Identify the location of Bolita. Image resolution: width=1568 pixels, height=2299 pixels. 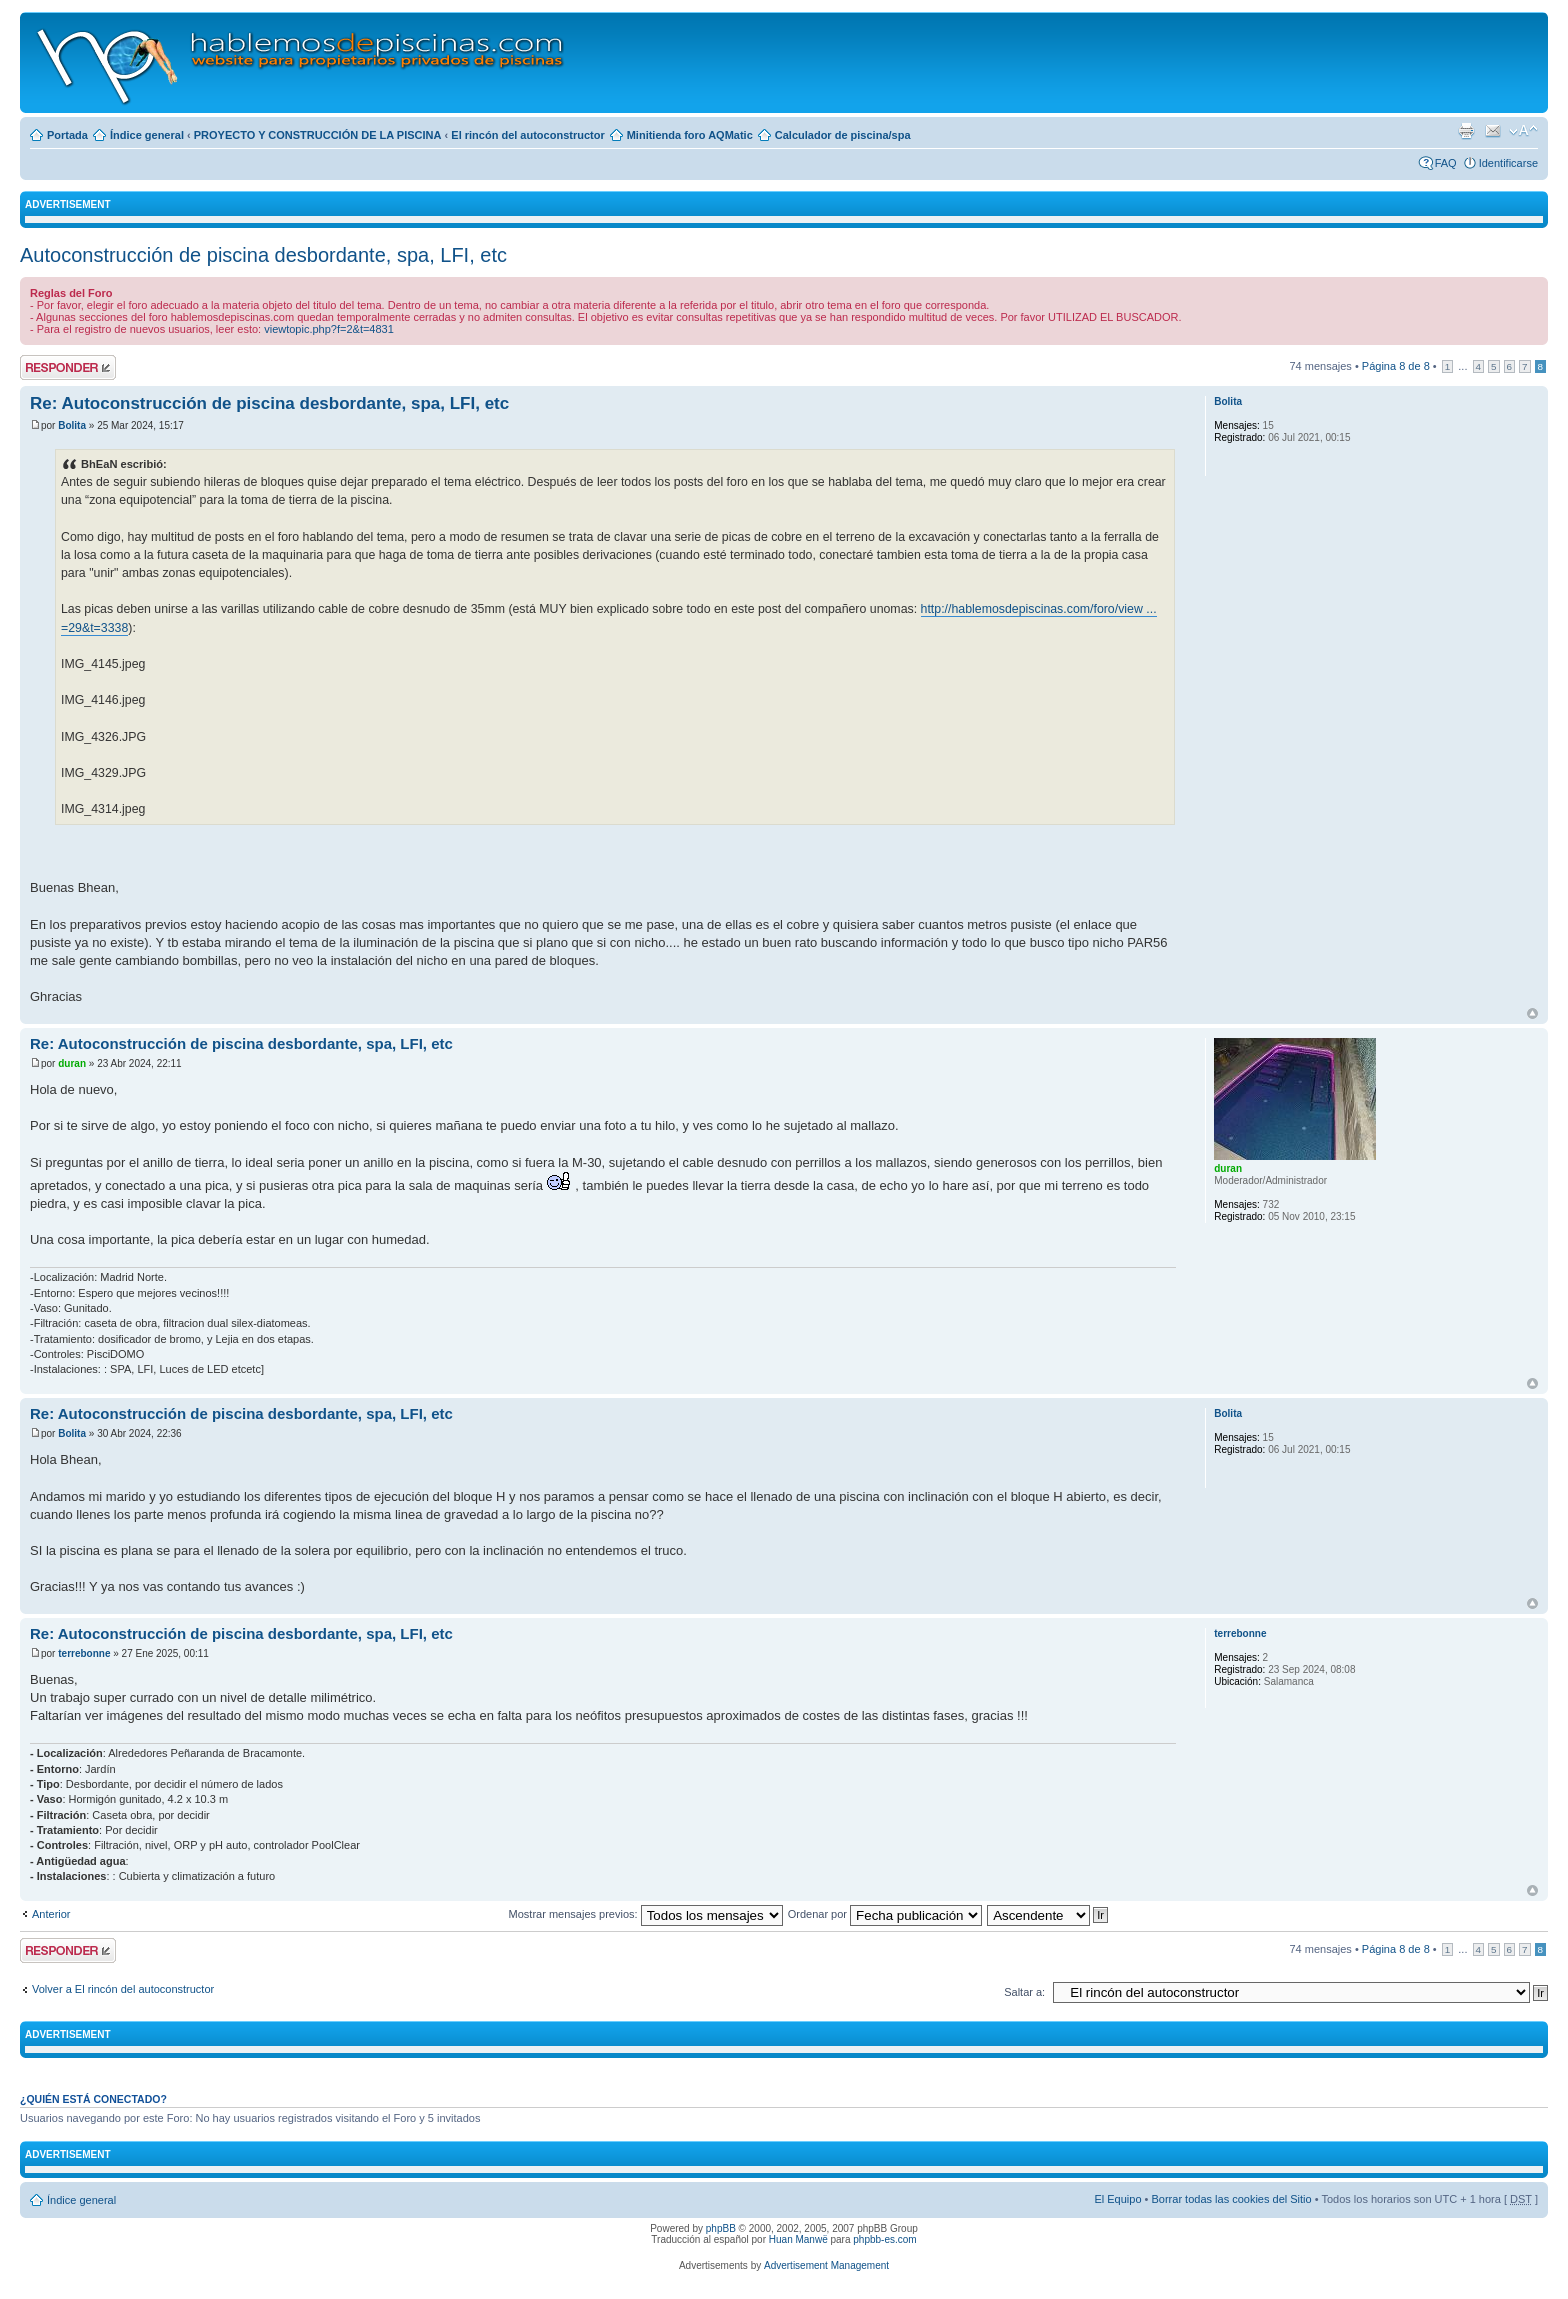
(72, 425).